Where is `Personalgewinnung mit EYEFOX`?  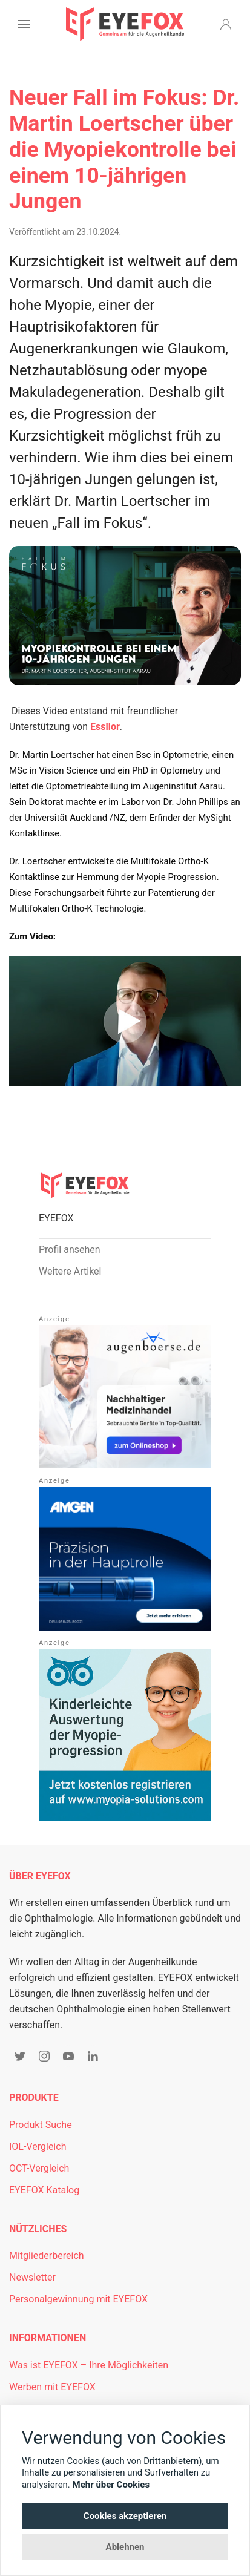
Personalgewinnung mit EYEFOX is located at coordinates (78, 2299).